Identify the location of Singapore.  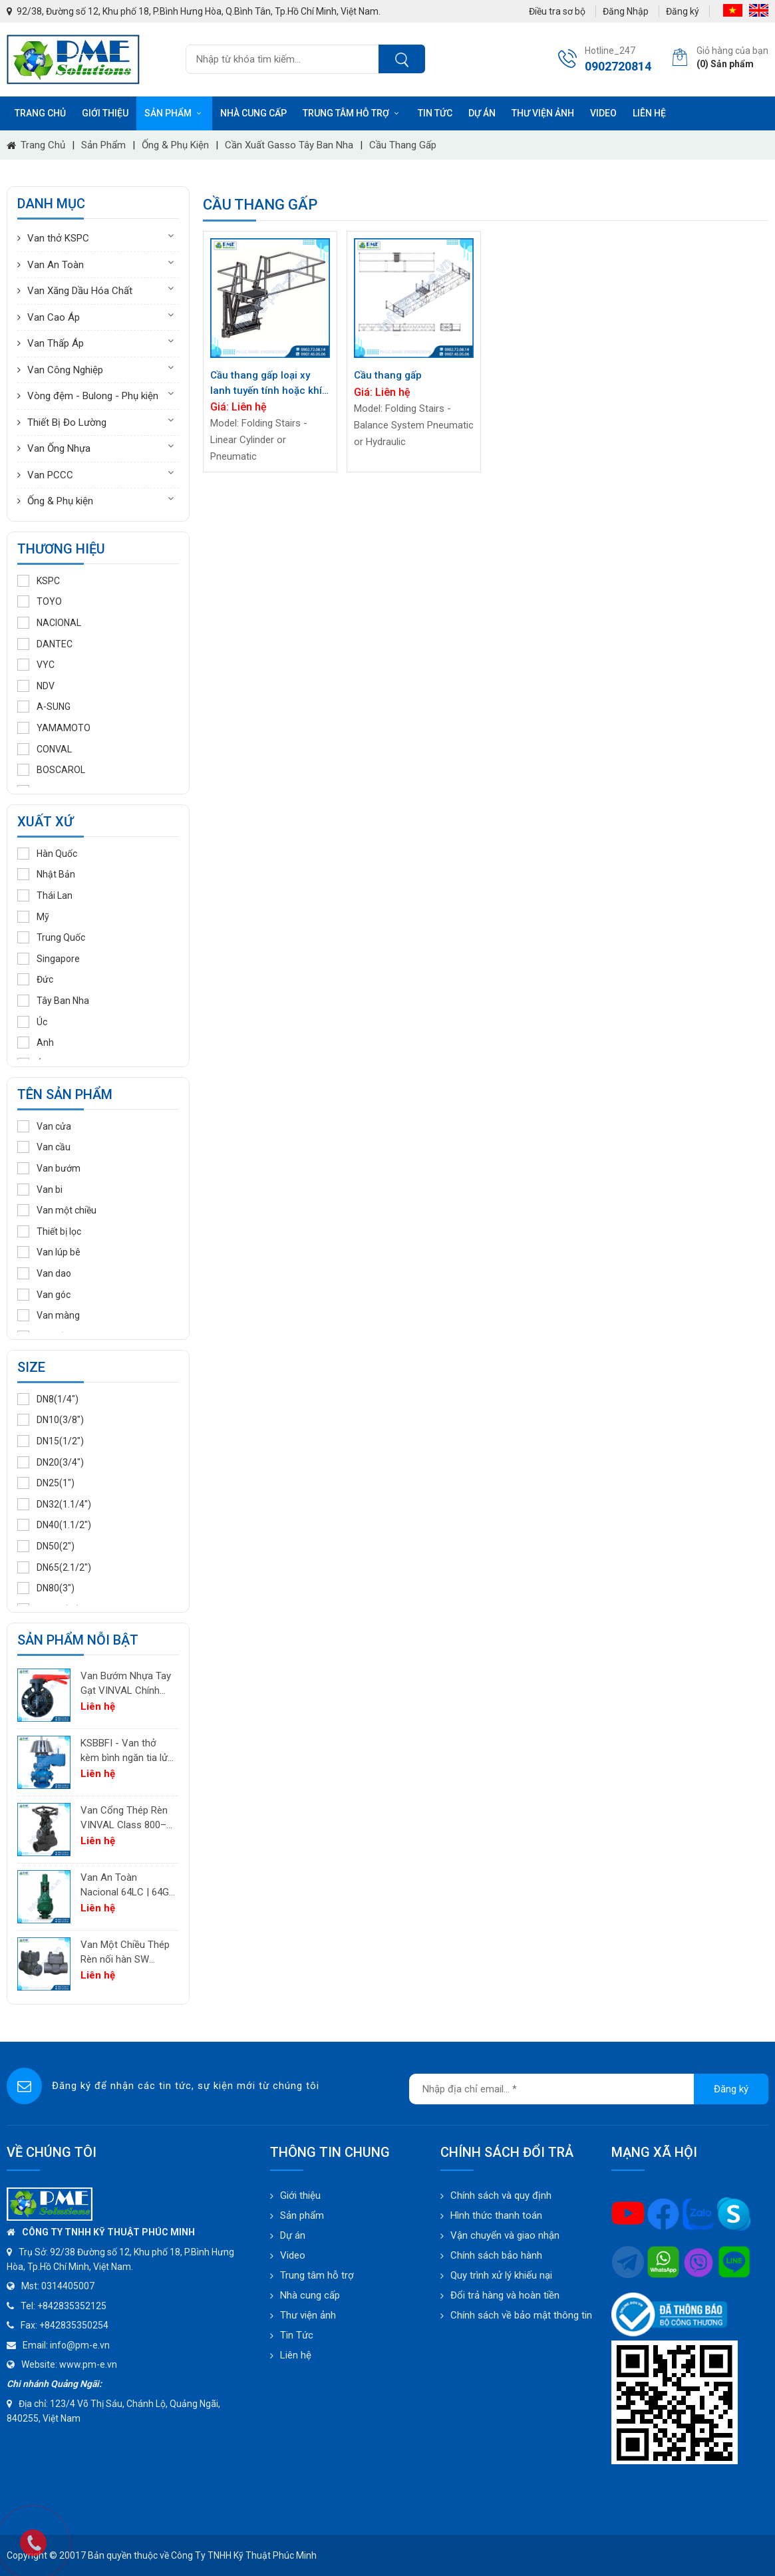
(48, 958).